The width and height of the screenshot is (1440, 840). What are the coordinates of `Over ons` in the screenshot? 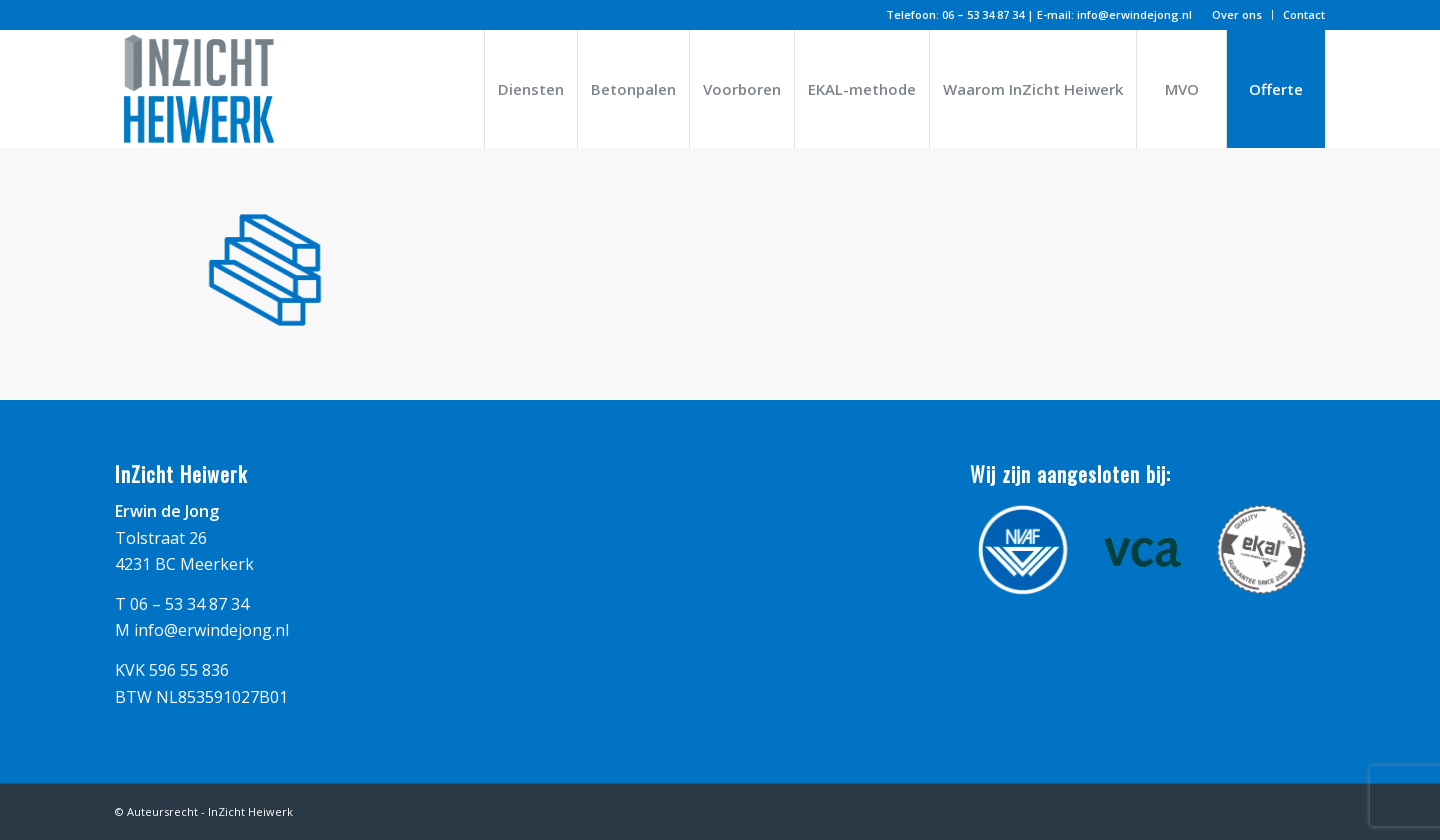 It's located at (1237, 14).